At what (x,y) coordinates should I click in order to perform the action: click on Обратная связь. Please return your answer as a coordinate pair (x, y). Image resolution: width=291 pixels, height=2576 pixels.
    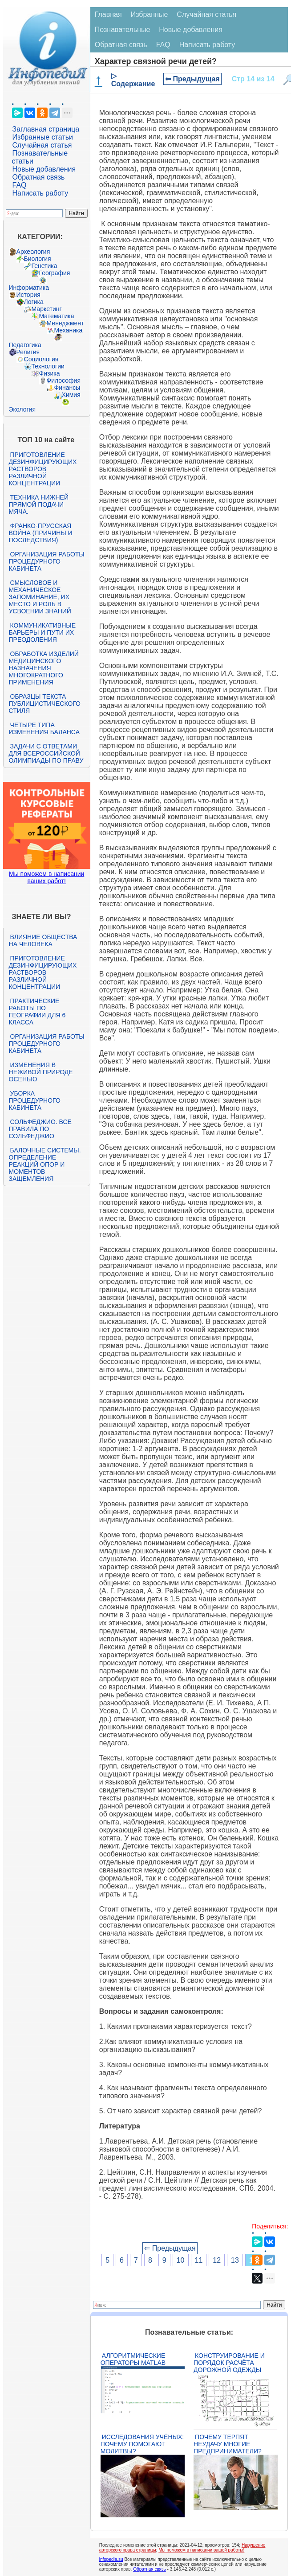
    Looking at the image, I should click on (38, 177).